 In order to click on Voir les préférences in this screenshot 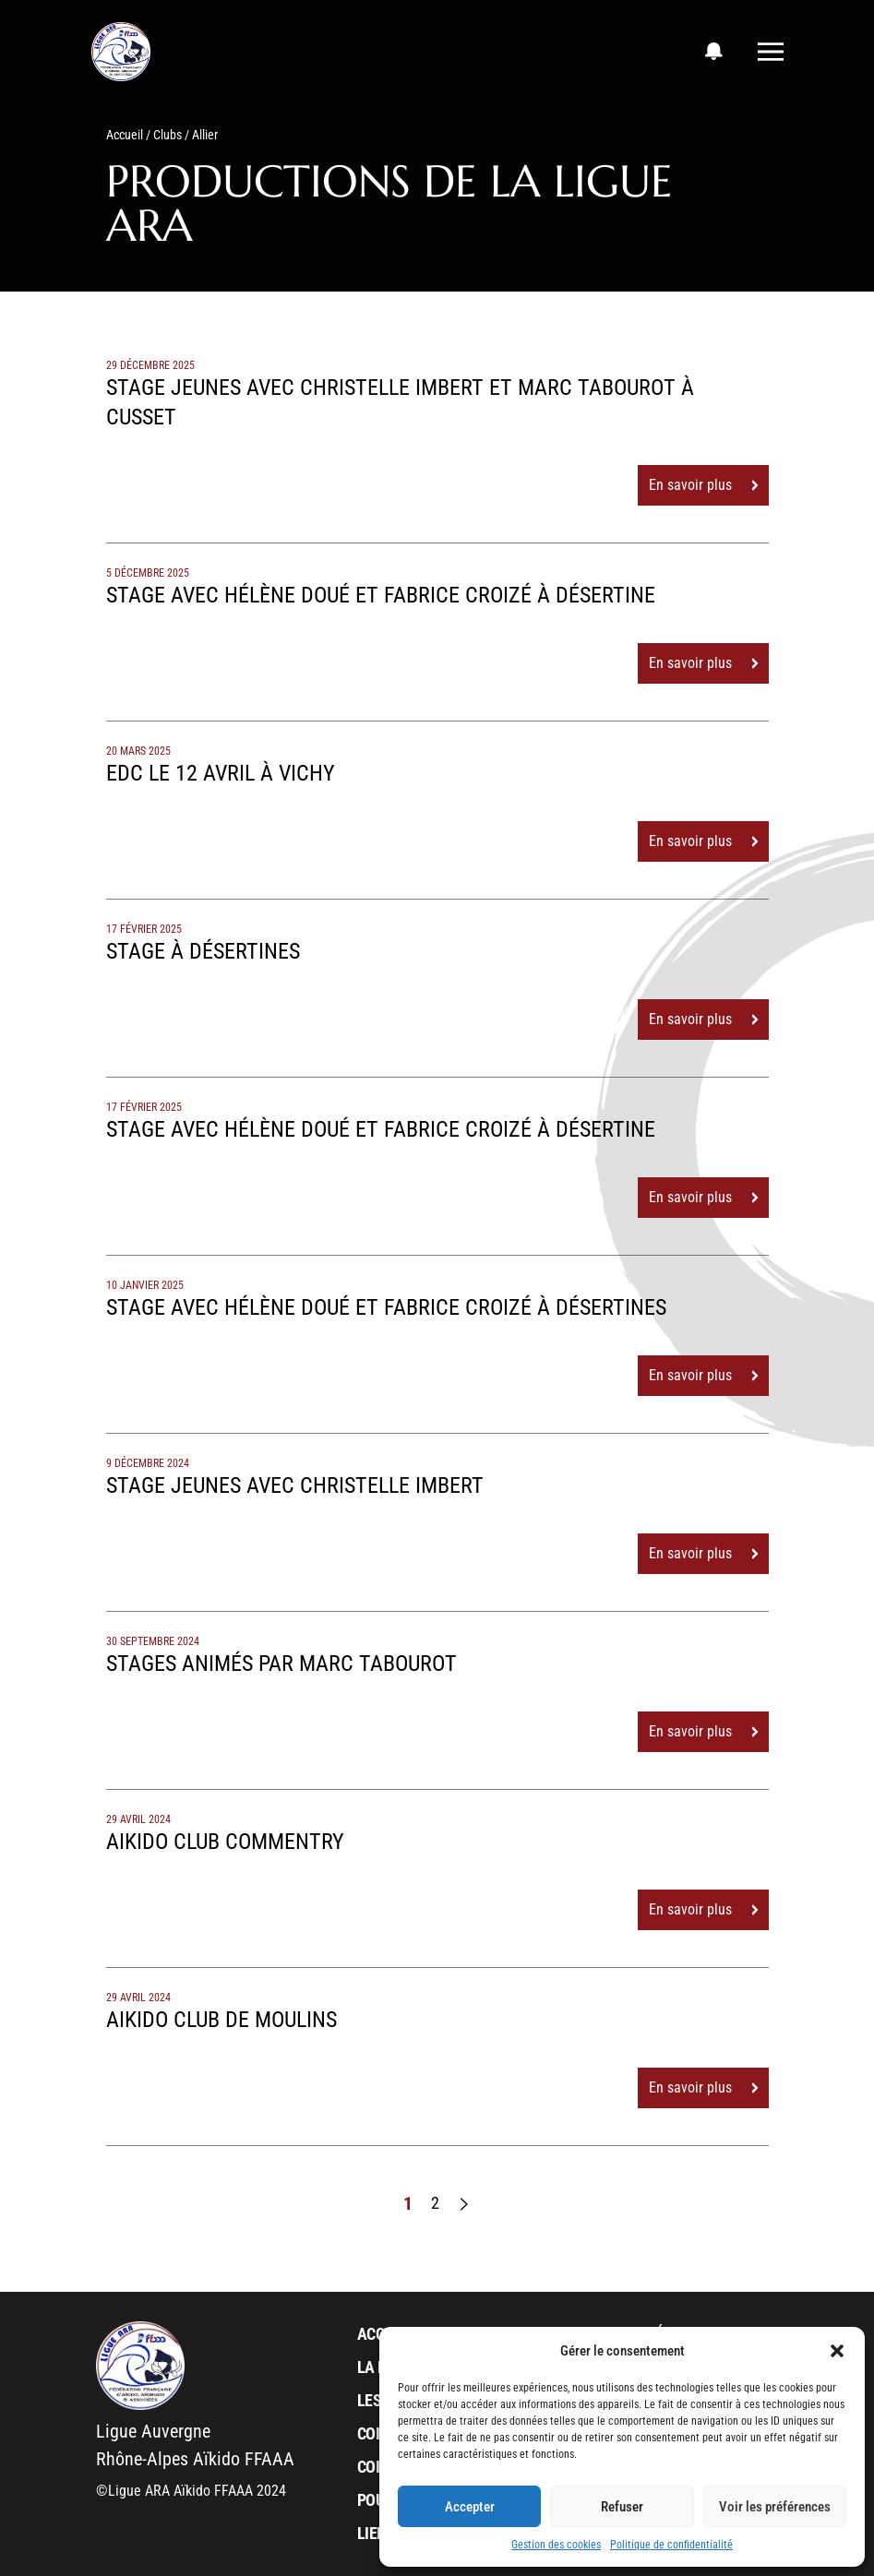, I will do `click(775, 2506)`.